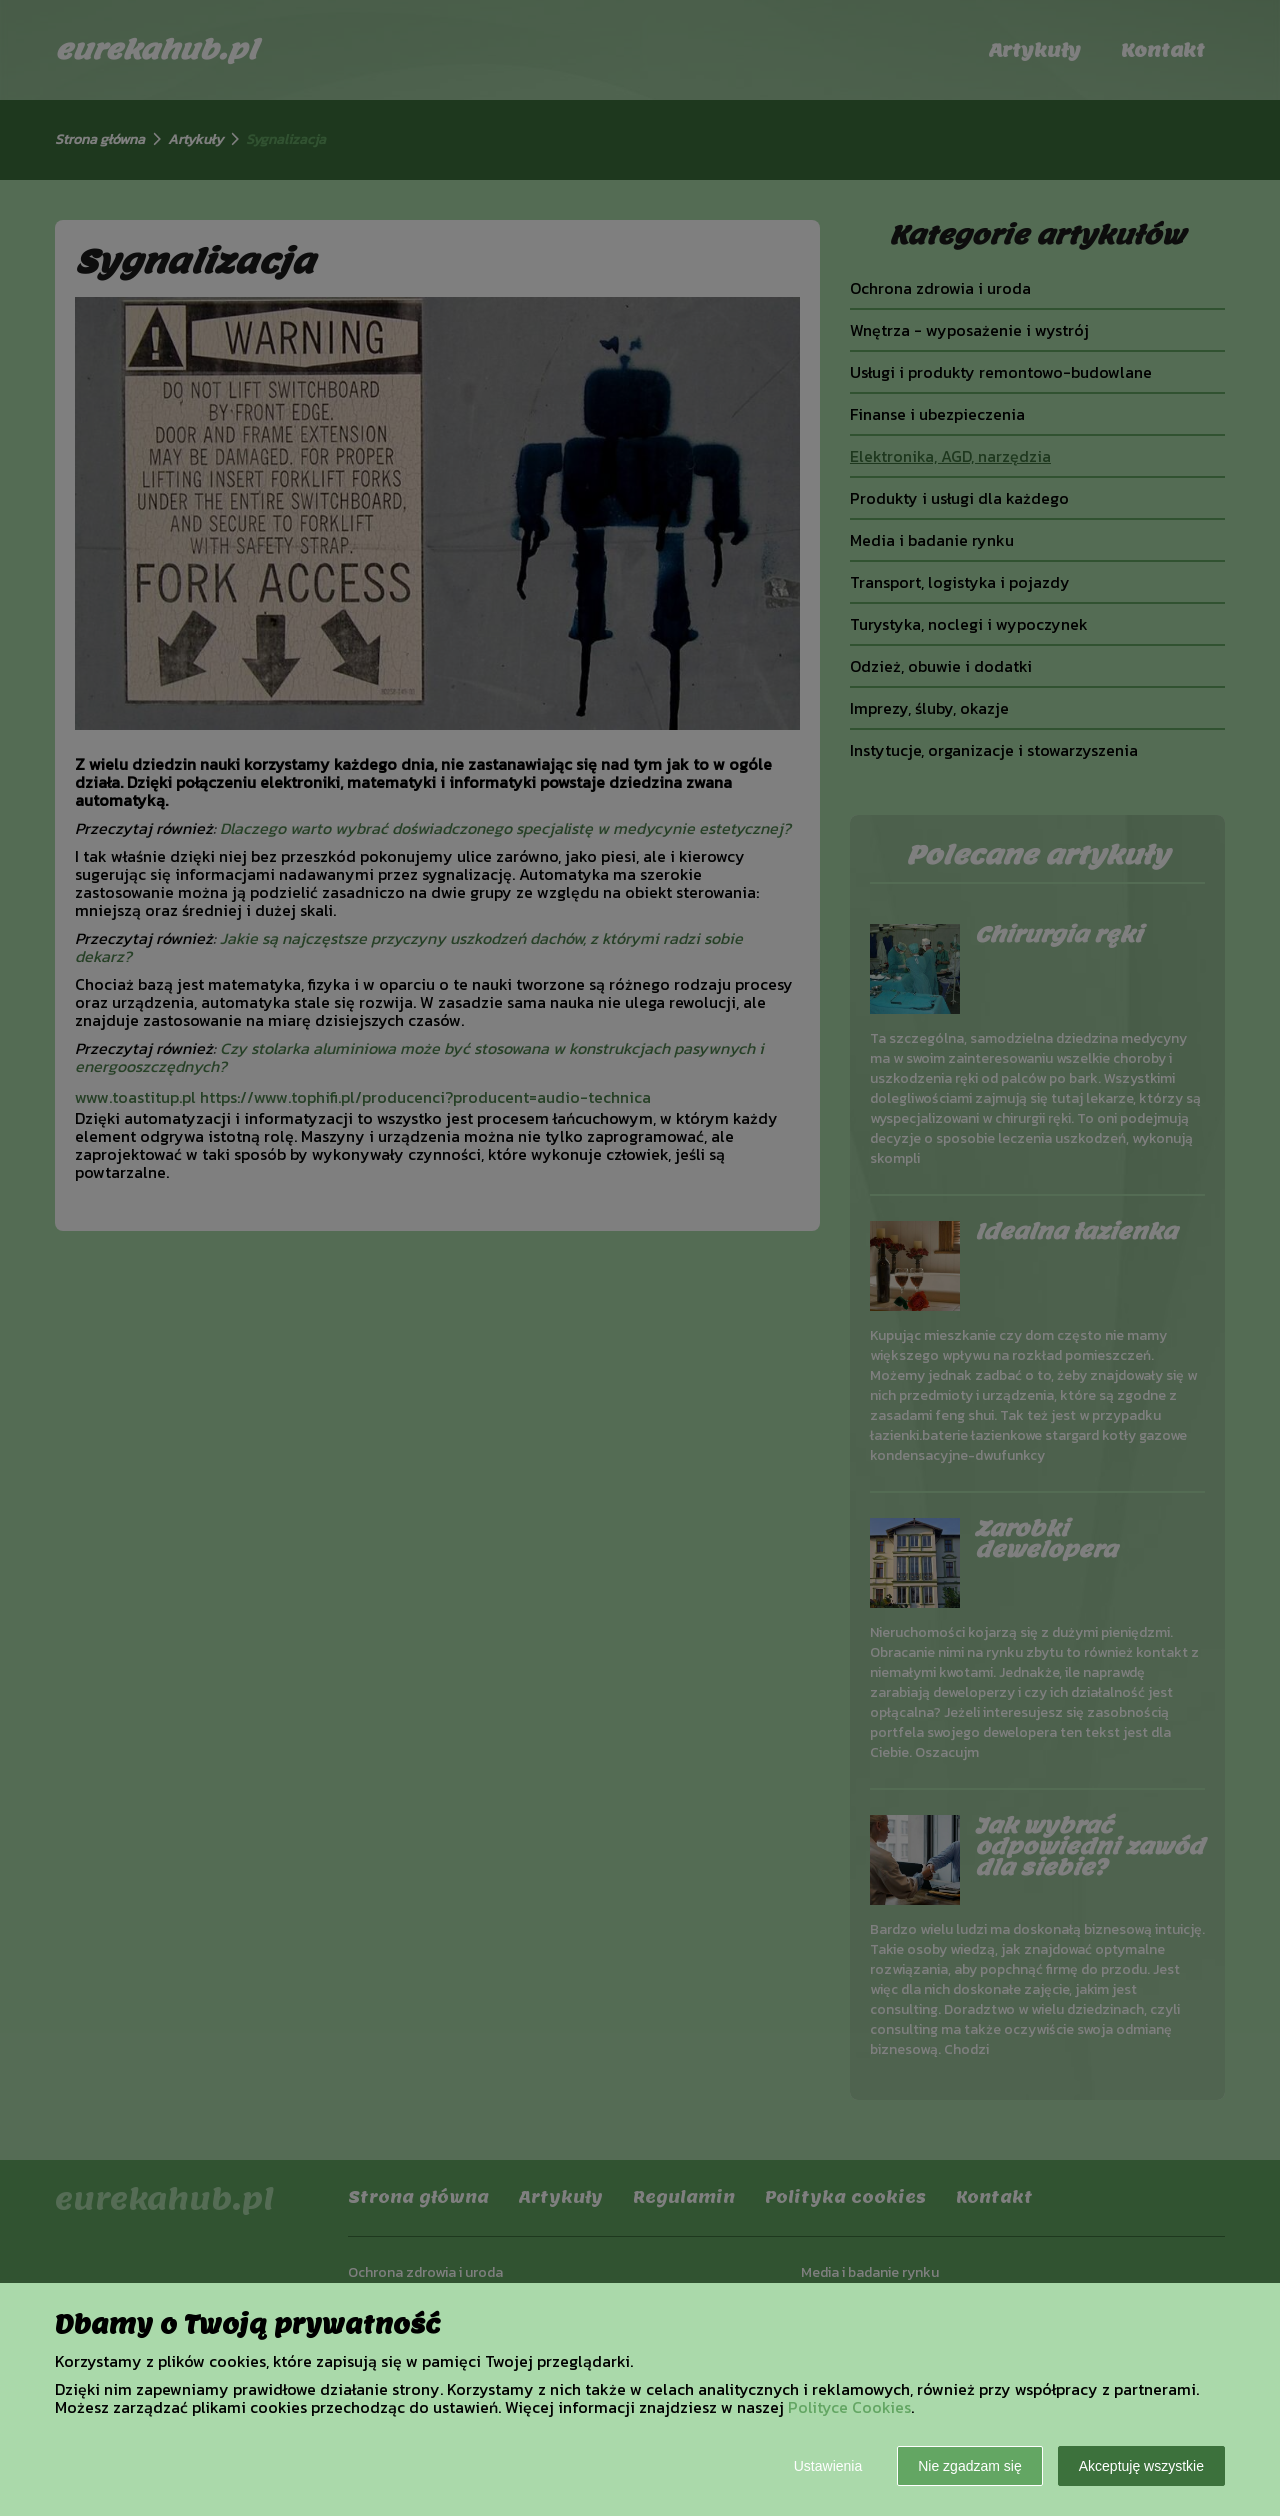  I want to click on Polityce Cookies, so click(849, 2407).